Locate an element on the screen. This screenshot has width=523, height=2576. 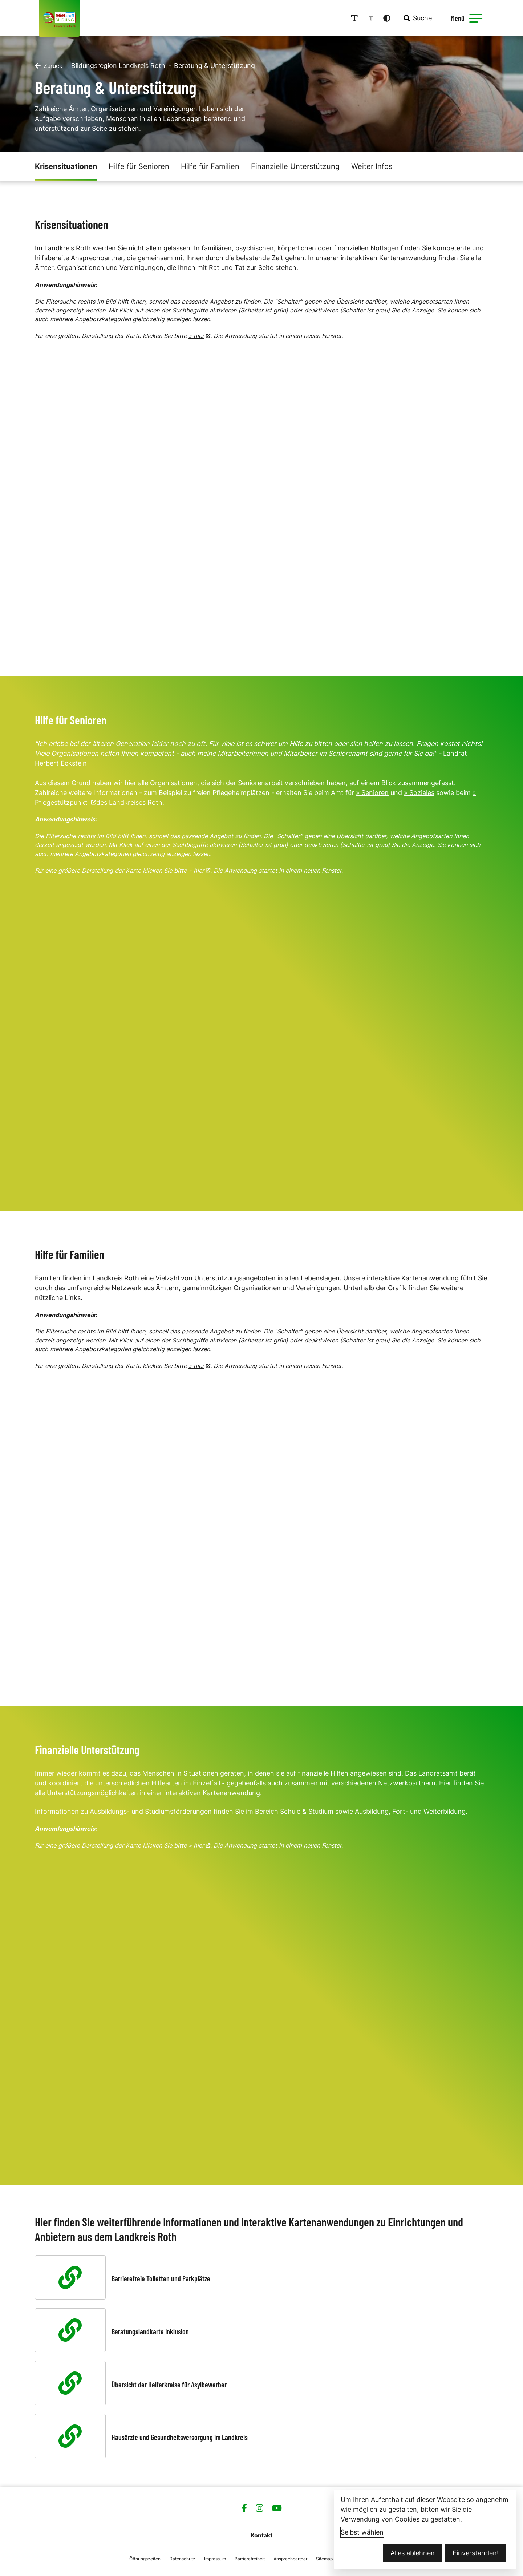
Weiter Infos is located at coordinates (371, 166).